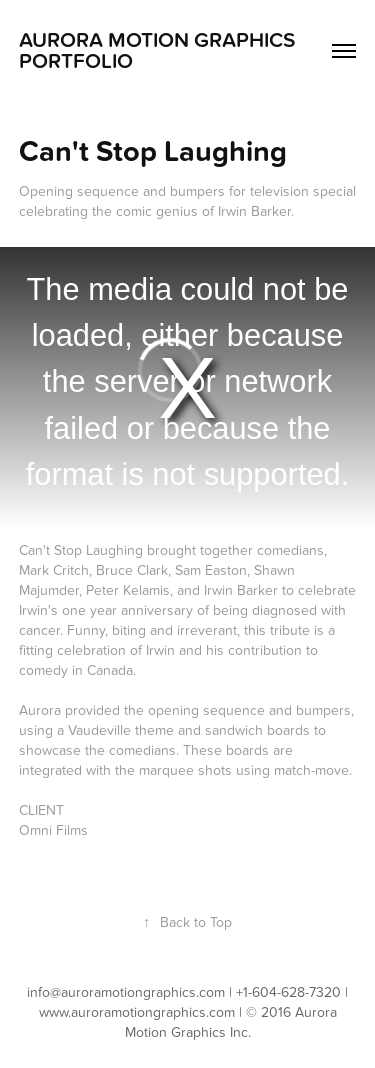  I want to click on Back to Top, so click(187, 922).